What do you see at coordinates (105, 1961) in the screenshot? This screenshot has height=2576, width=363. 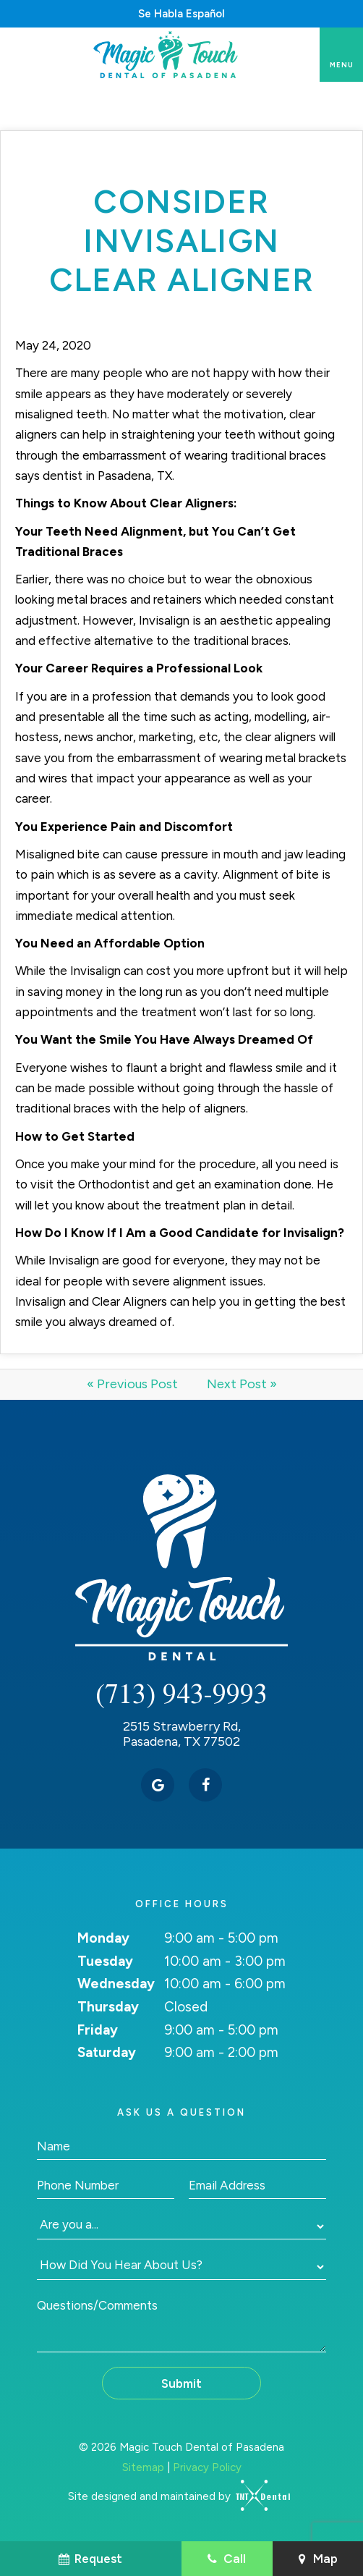 I see `Tuesday` at bounding box center [105, 1961].